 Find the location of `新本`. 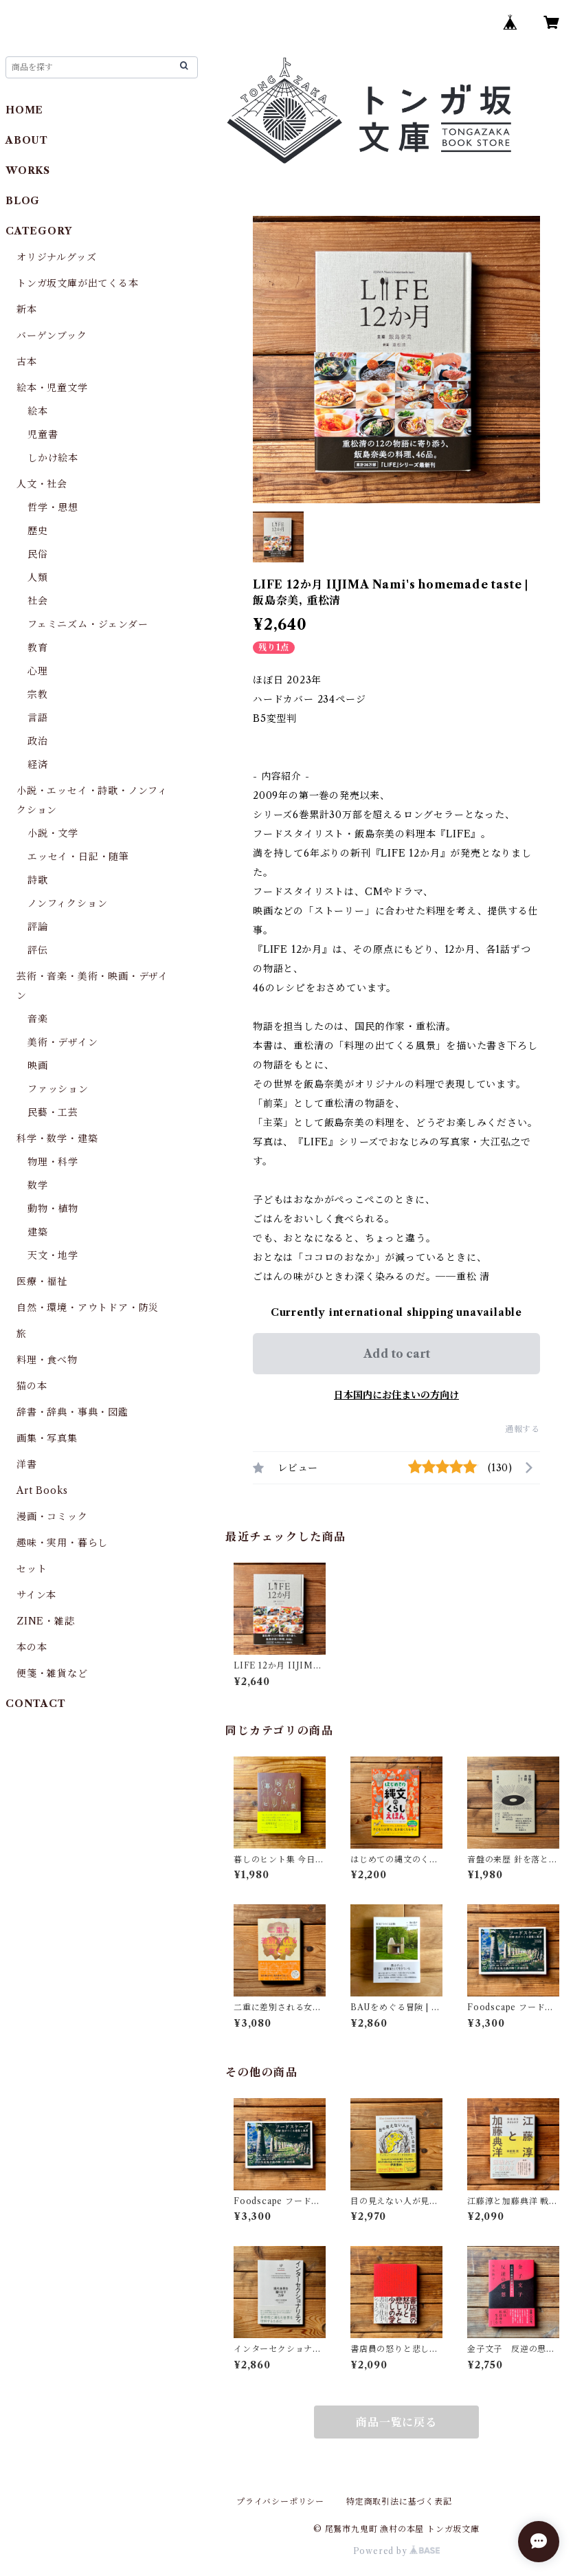

新本 is located at coordinates (26, 309).